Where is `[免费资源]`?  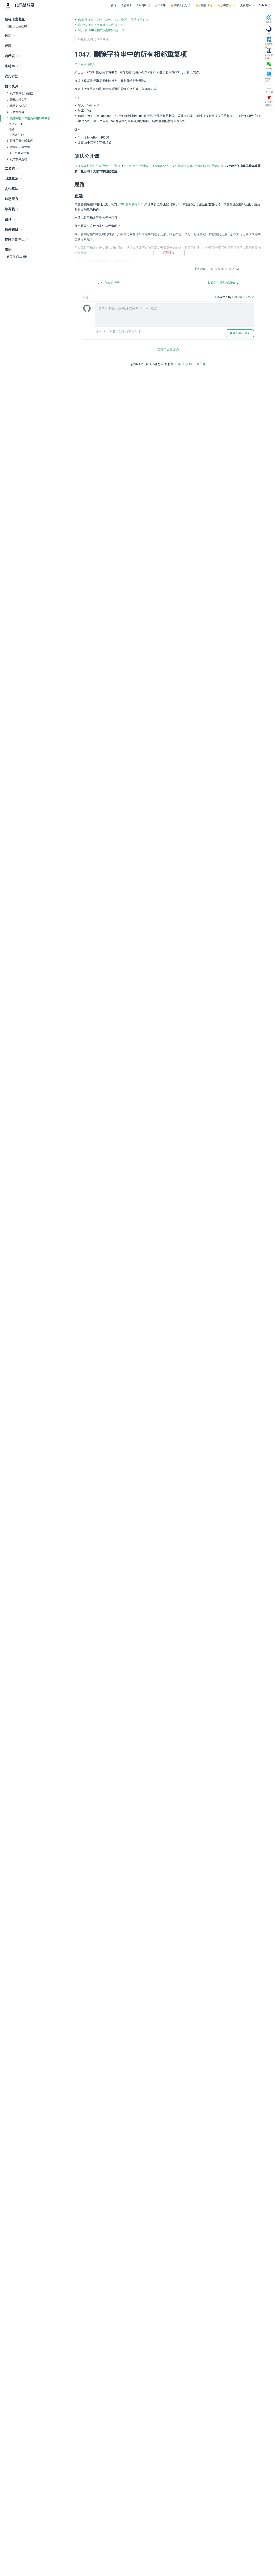 [免费资源] is located at coordinates (247, 5).